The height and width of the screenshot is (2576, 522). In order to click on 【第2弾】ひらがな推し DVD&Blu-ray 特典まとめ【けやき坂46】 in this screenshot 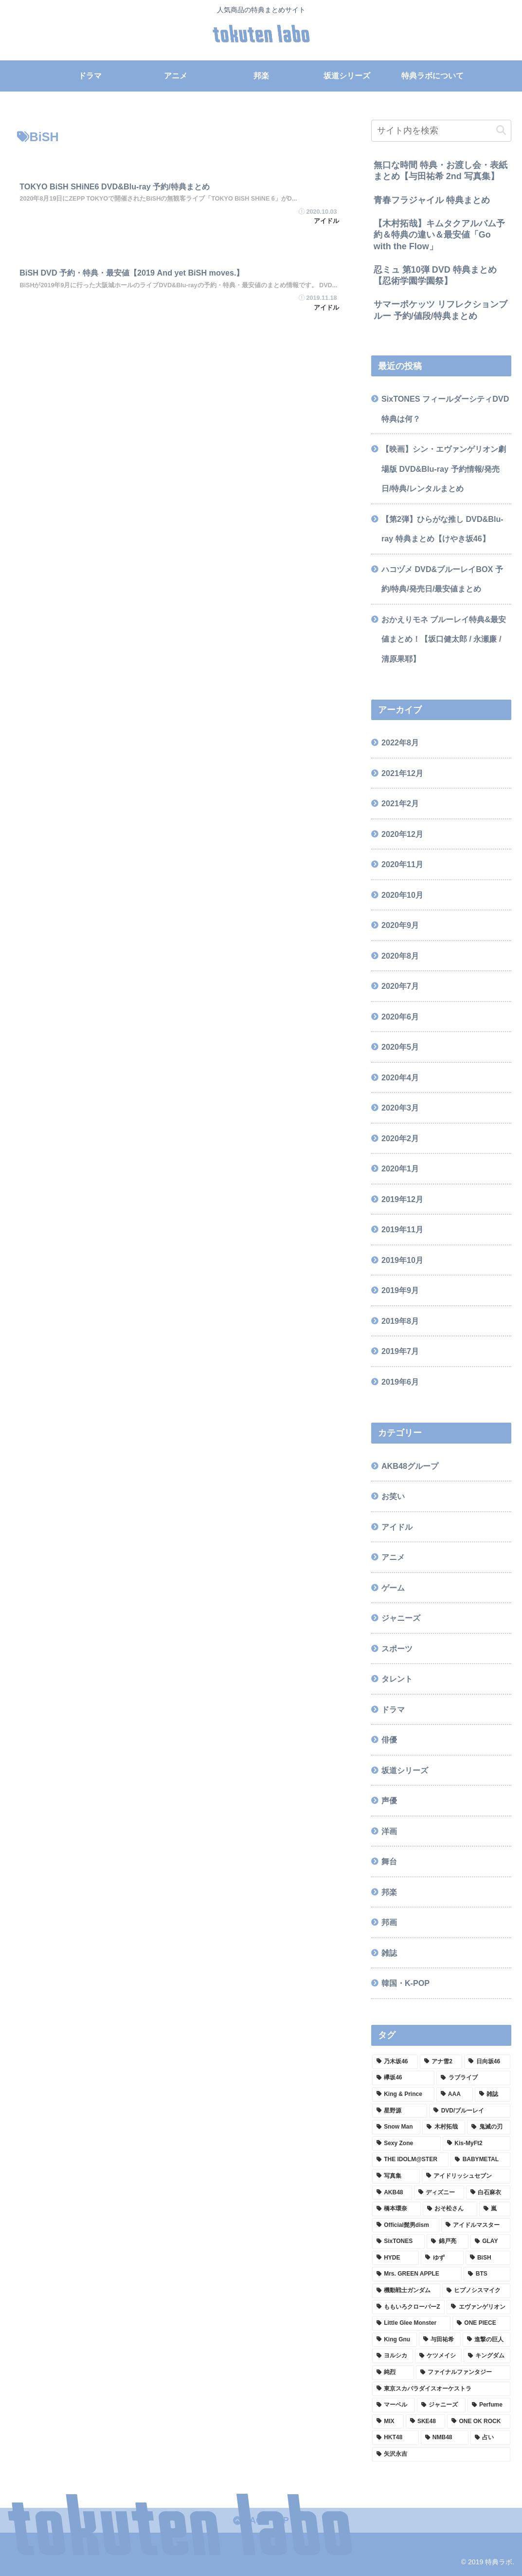, I will do `click(442, 529)`.